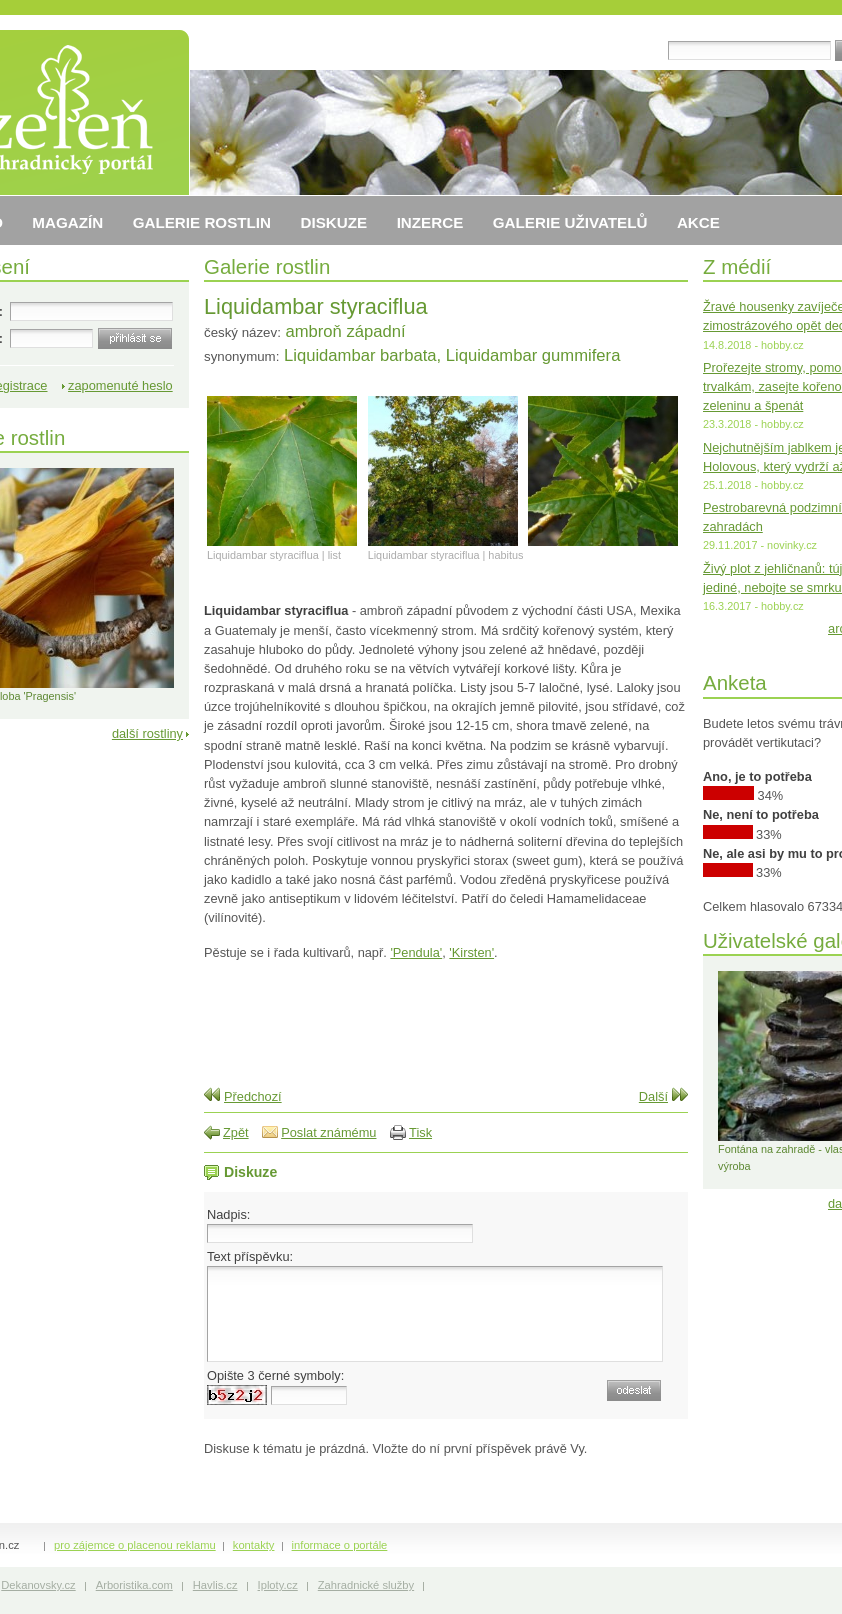 This screenshot has width=842, height=1614. What do you see at coordinates (215, 1585) in the screenshot?
I see `Havlis.cz` at bounding box center [215, 1585].